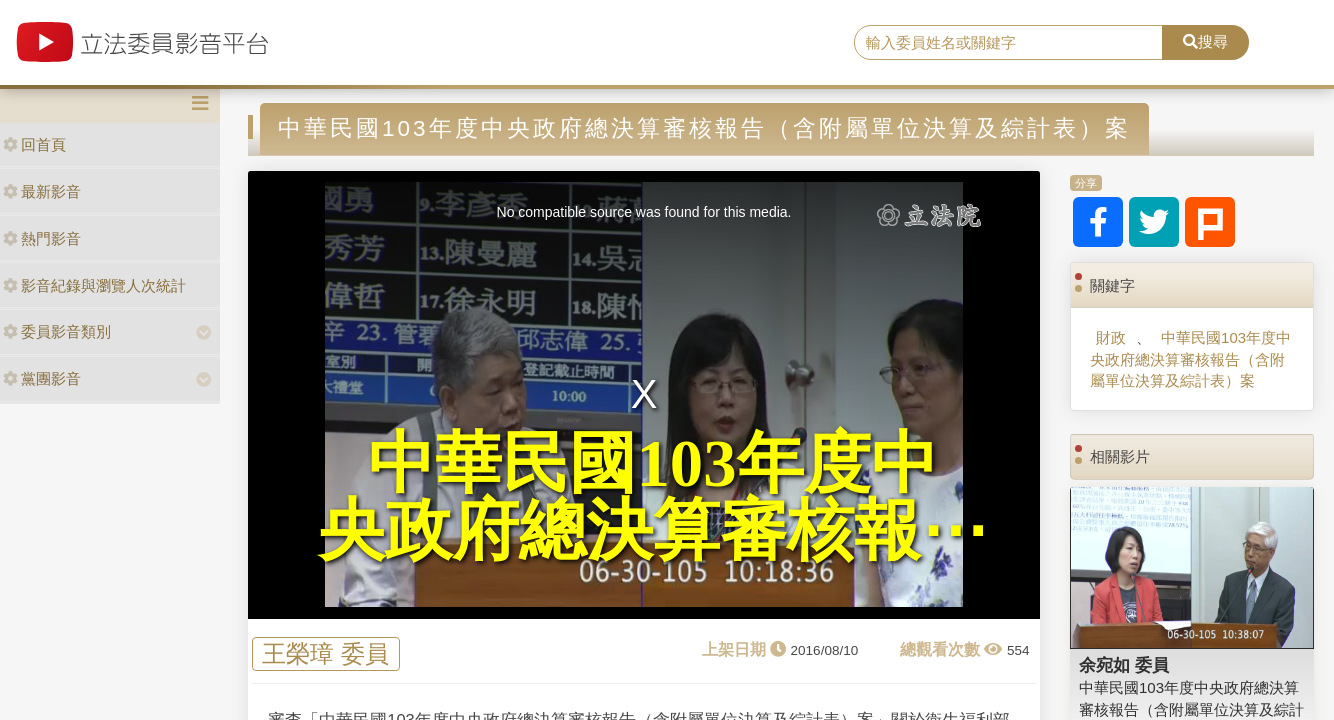 This screenshot has height=720, width=1334. I want to click on 余宛如 委員, so click(1124, 665).